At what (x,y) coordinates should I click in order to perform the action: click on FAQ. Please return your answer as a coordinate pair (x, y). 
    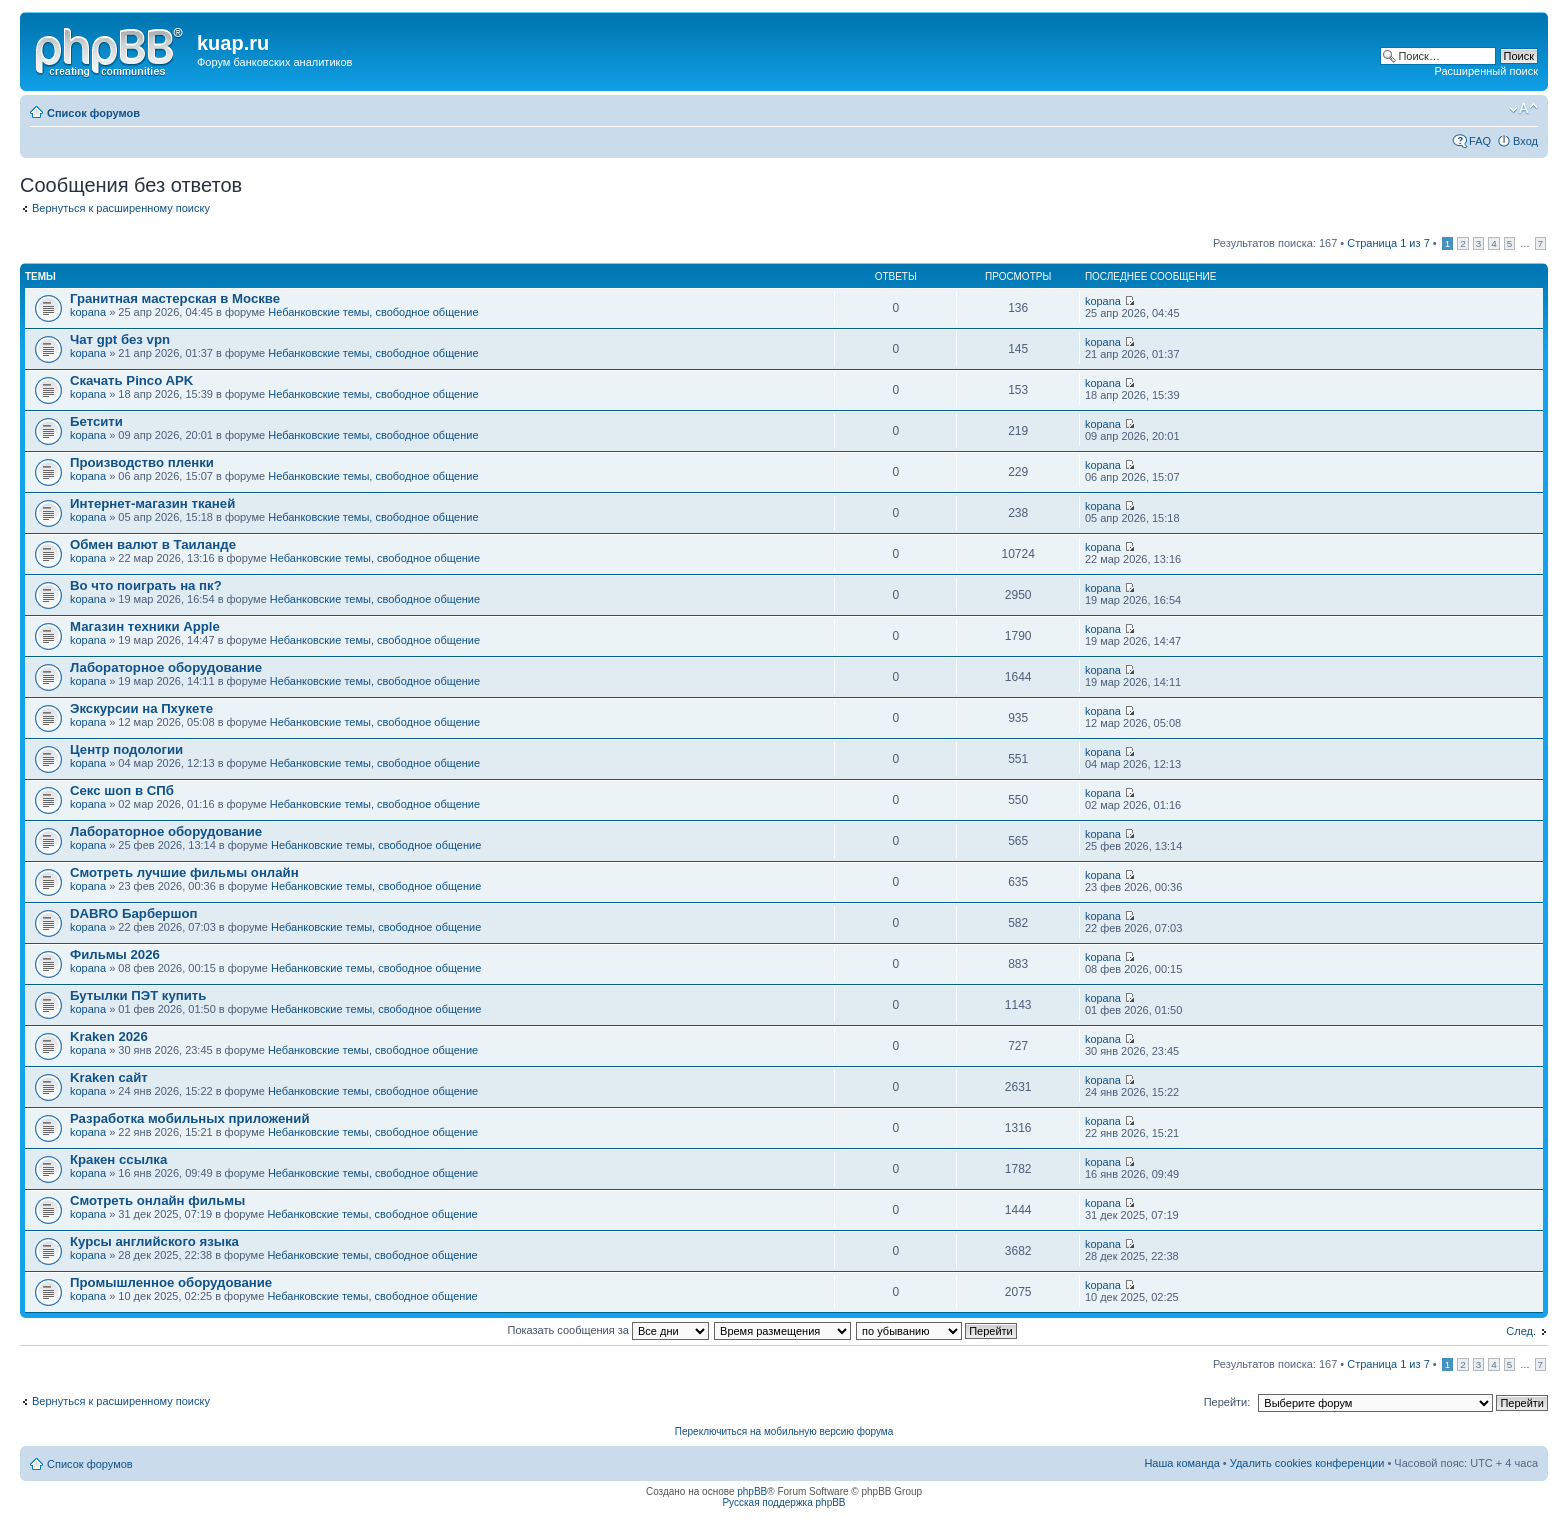
    Looking at the image, I should click on (1480, 141).